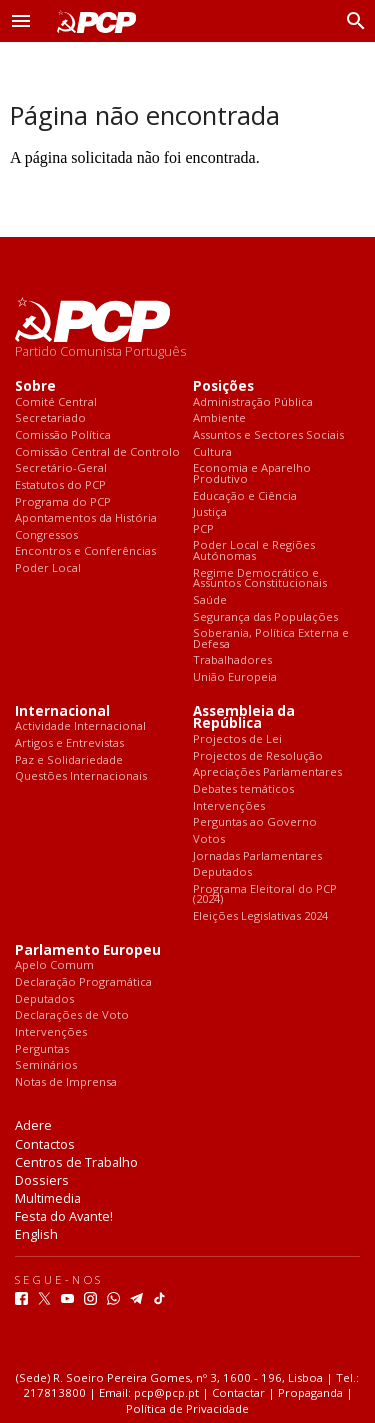 The width and height of the screenshot is (375, 1423). What do you see at coordinates (209, 839) in the screenshot?
I see `Votos` at bounding box center [209, 839].